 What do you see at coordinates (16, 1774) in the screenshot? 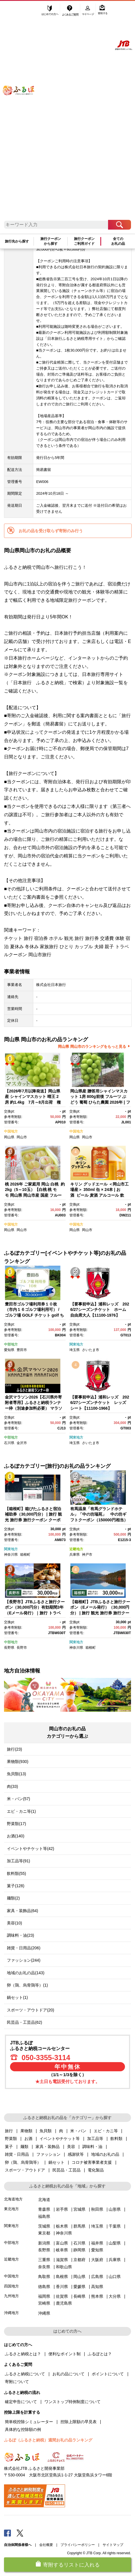
I see `魚貝類(13)` at bounding box center [16, 1774].